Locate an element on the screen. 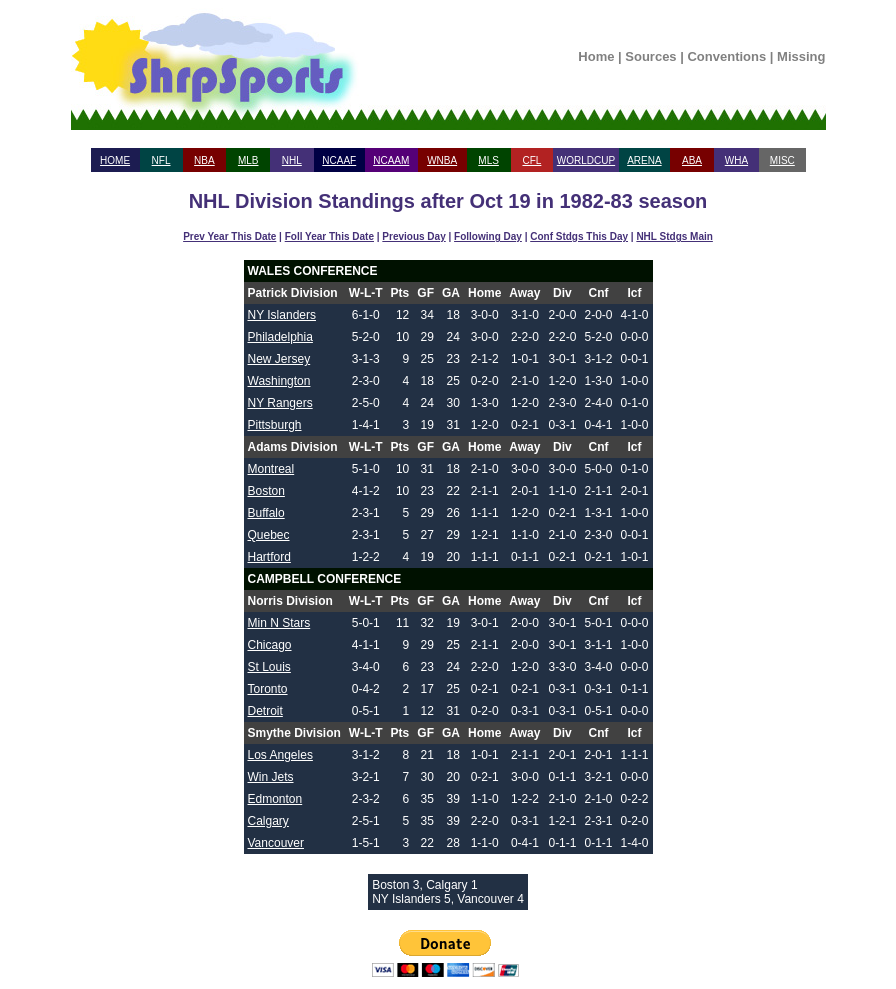  ABA is located at coordinates (692, 160).